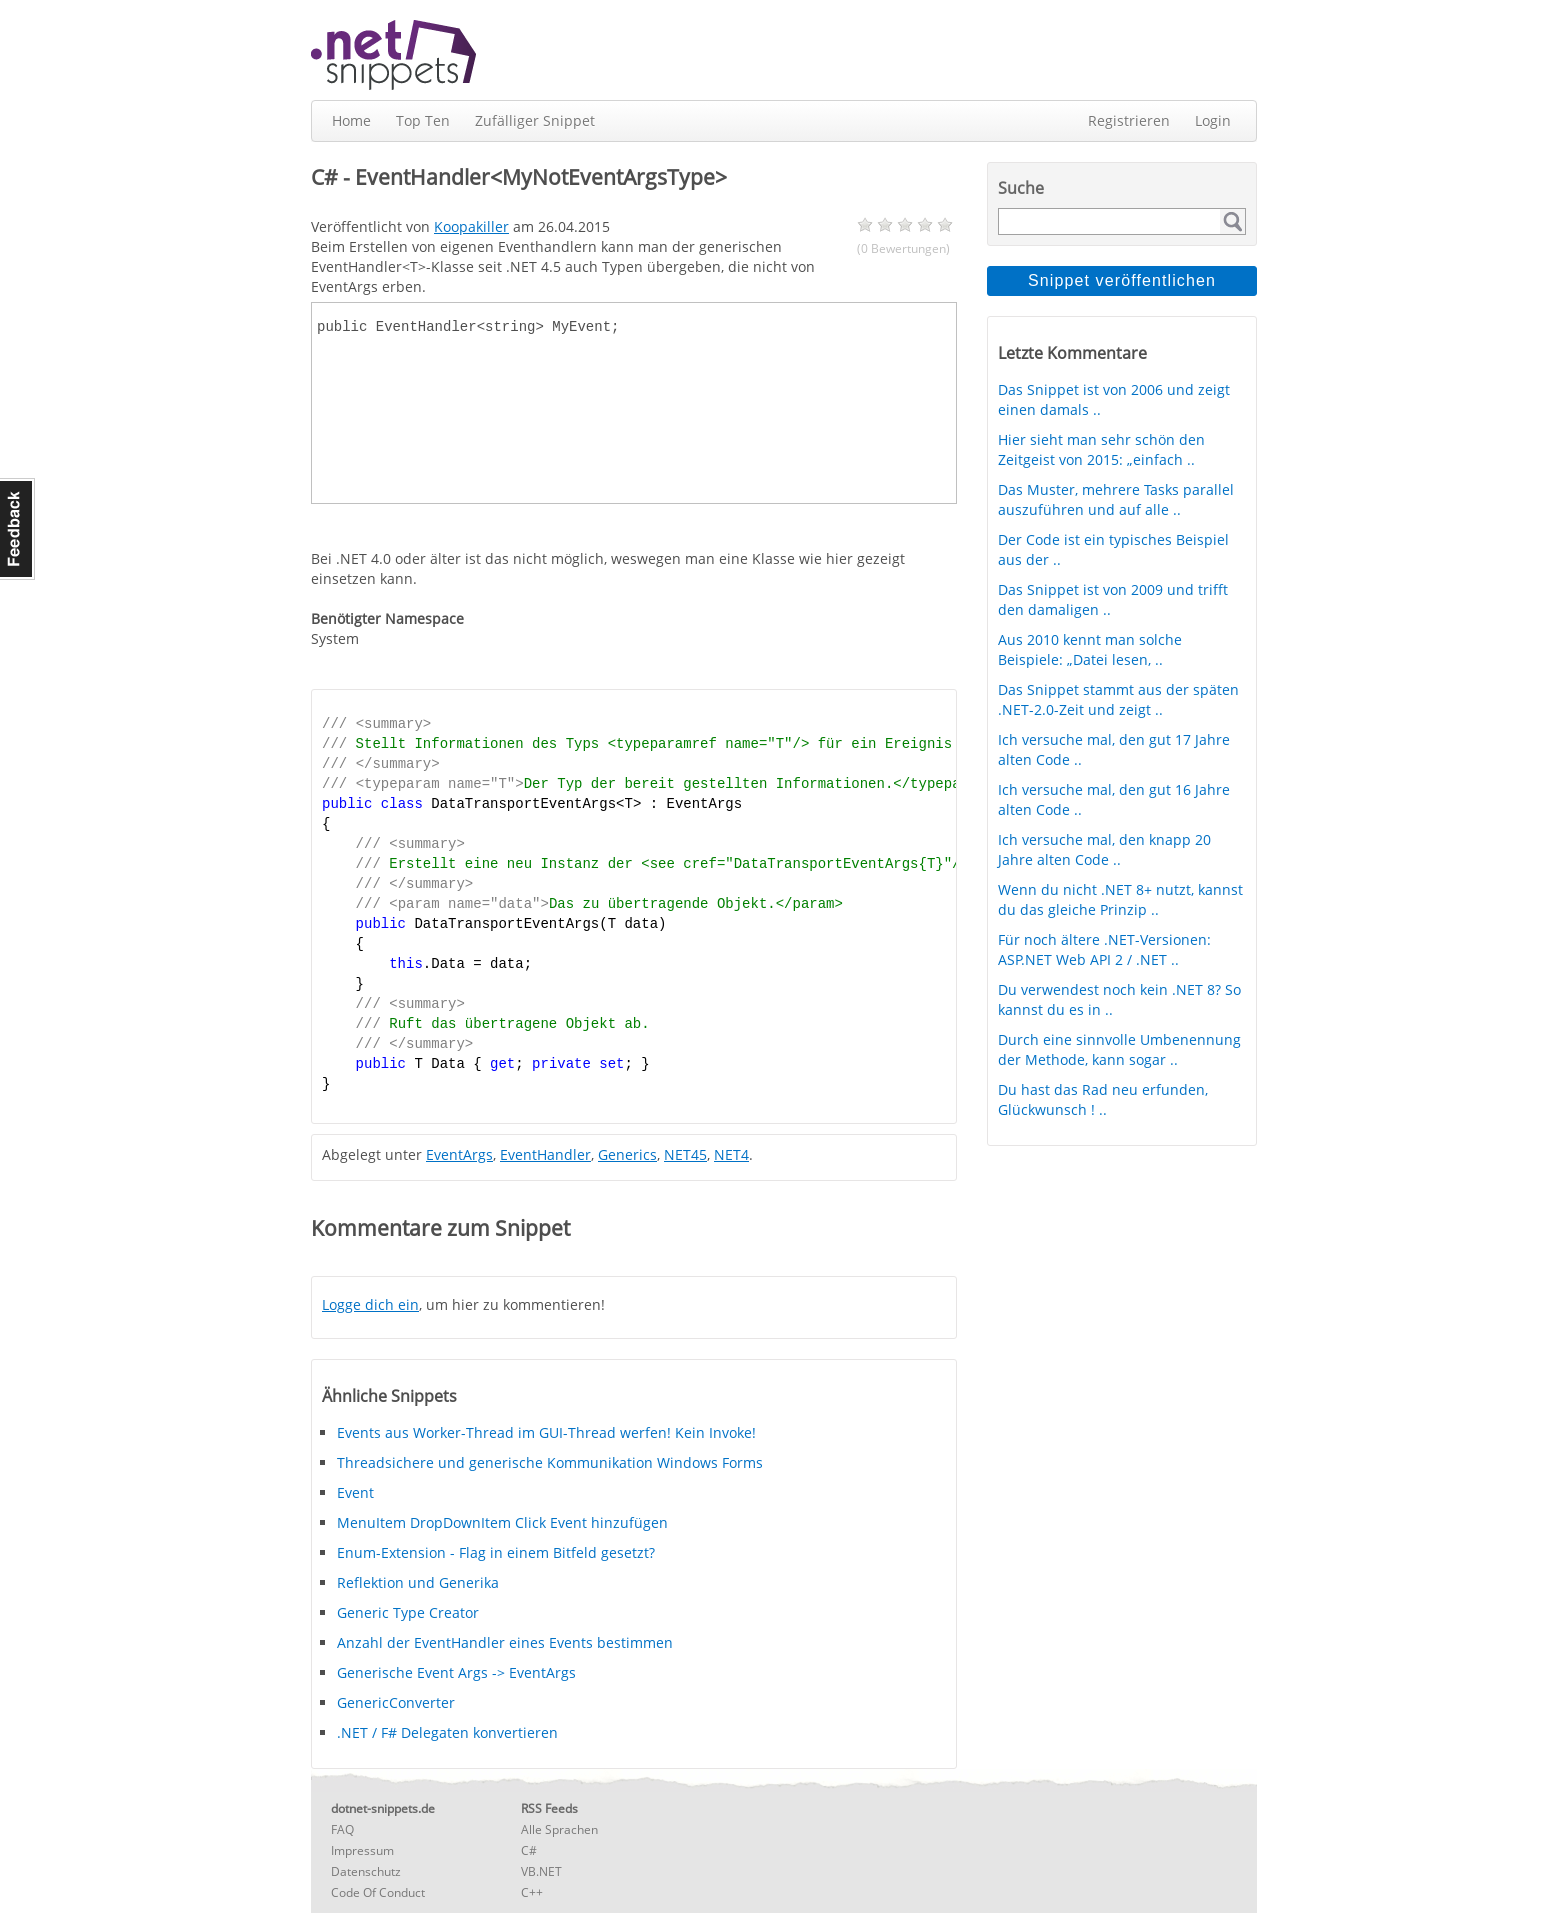 Image resolution: width=1568 pixels, height=1913 pixels. I want to click on Events aus Worker-Thread im GUI-Thread werfen! Kein Invoke!, so click(546, 1432).